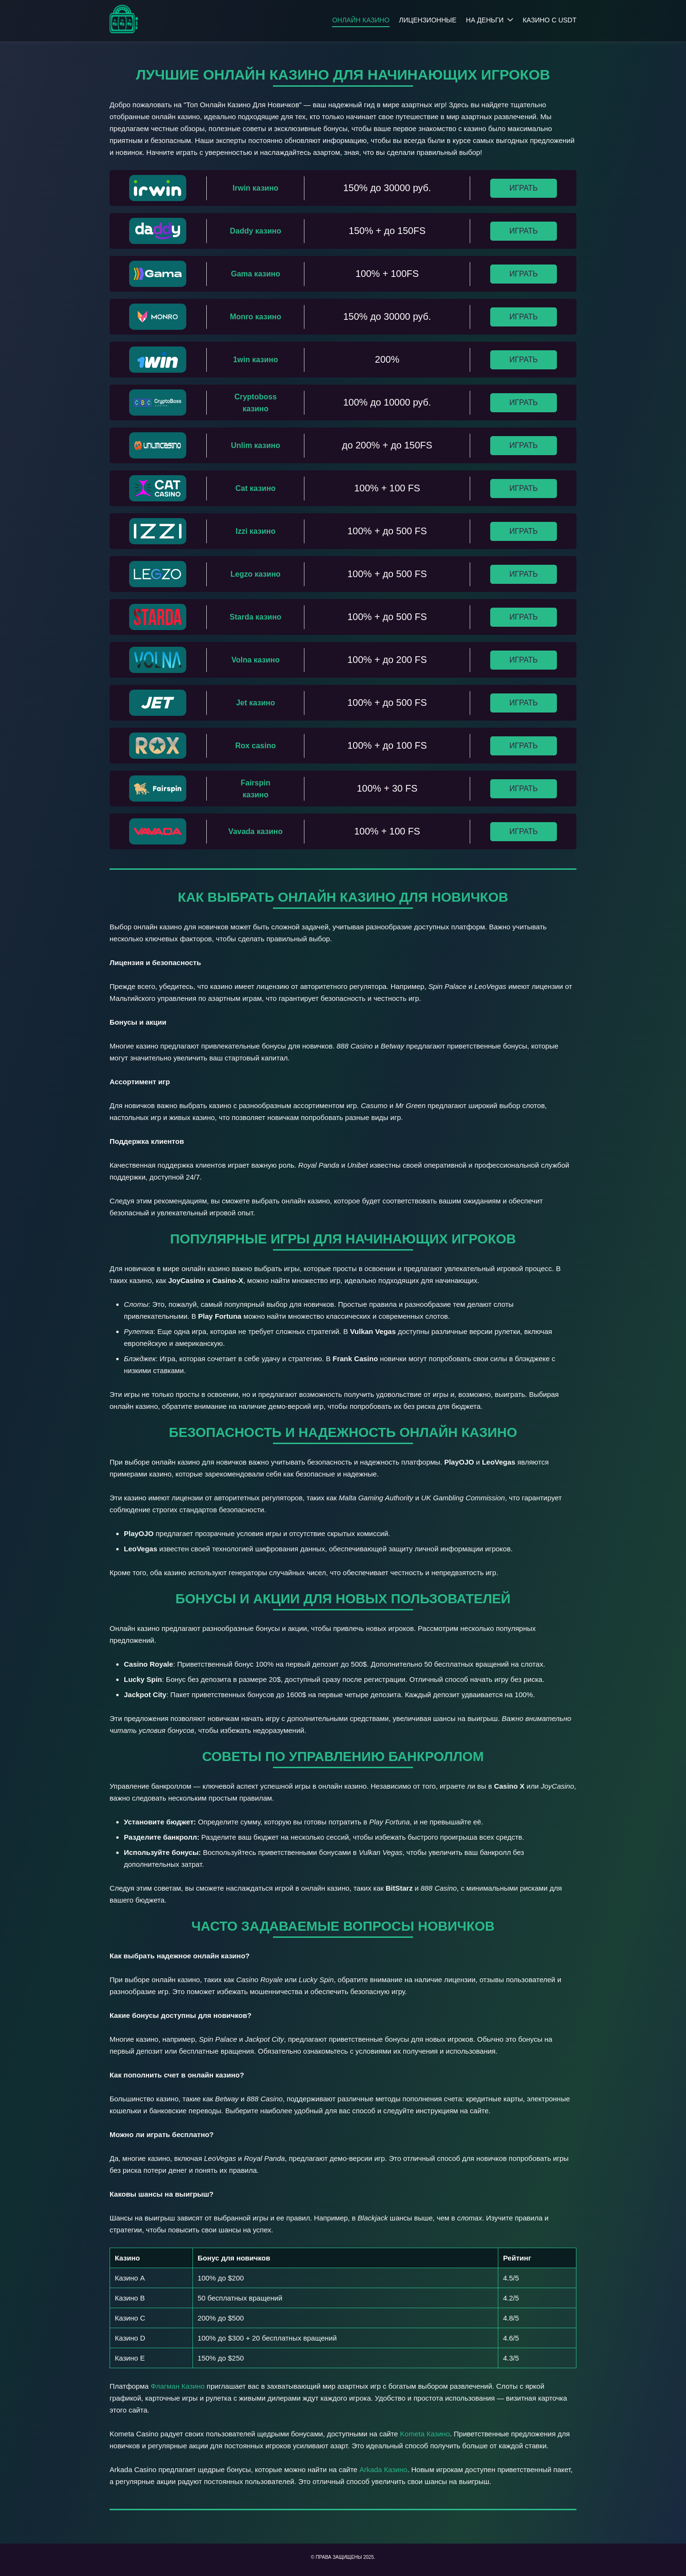 The width and height of the screenshot is (686, 2576). Describe the element at coordinates (256, 317) in the screenshot. I see `Monro казино` at that location.